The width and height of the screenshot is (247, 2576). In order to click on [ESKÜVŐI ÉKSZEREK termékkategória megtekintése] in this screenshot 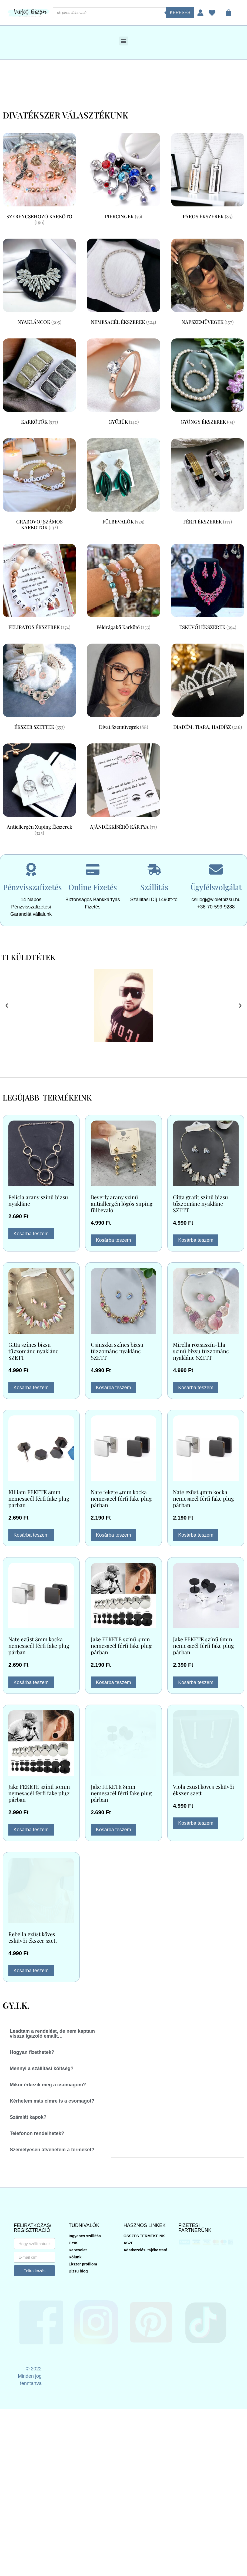, I will do `click(207, 588)`.